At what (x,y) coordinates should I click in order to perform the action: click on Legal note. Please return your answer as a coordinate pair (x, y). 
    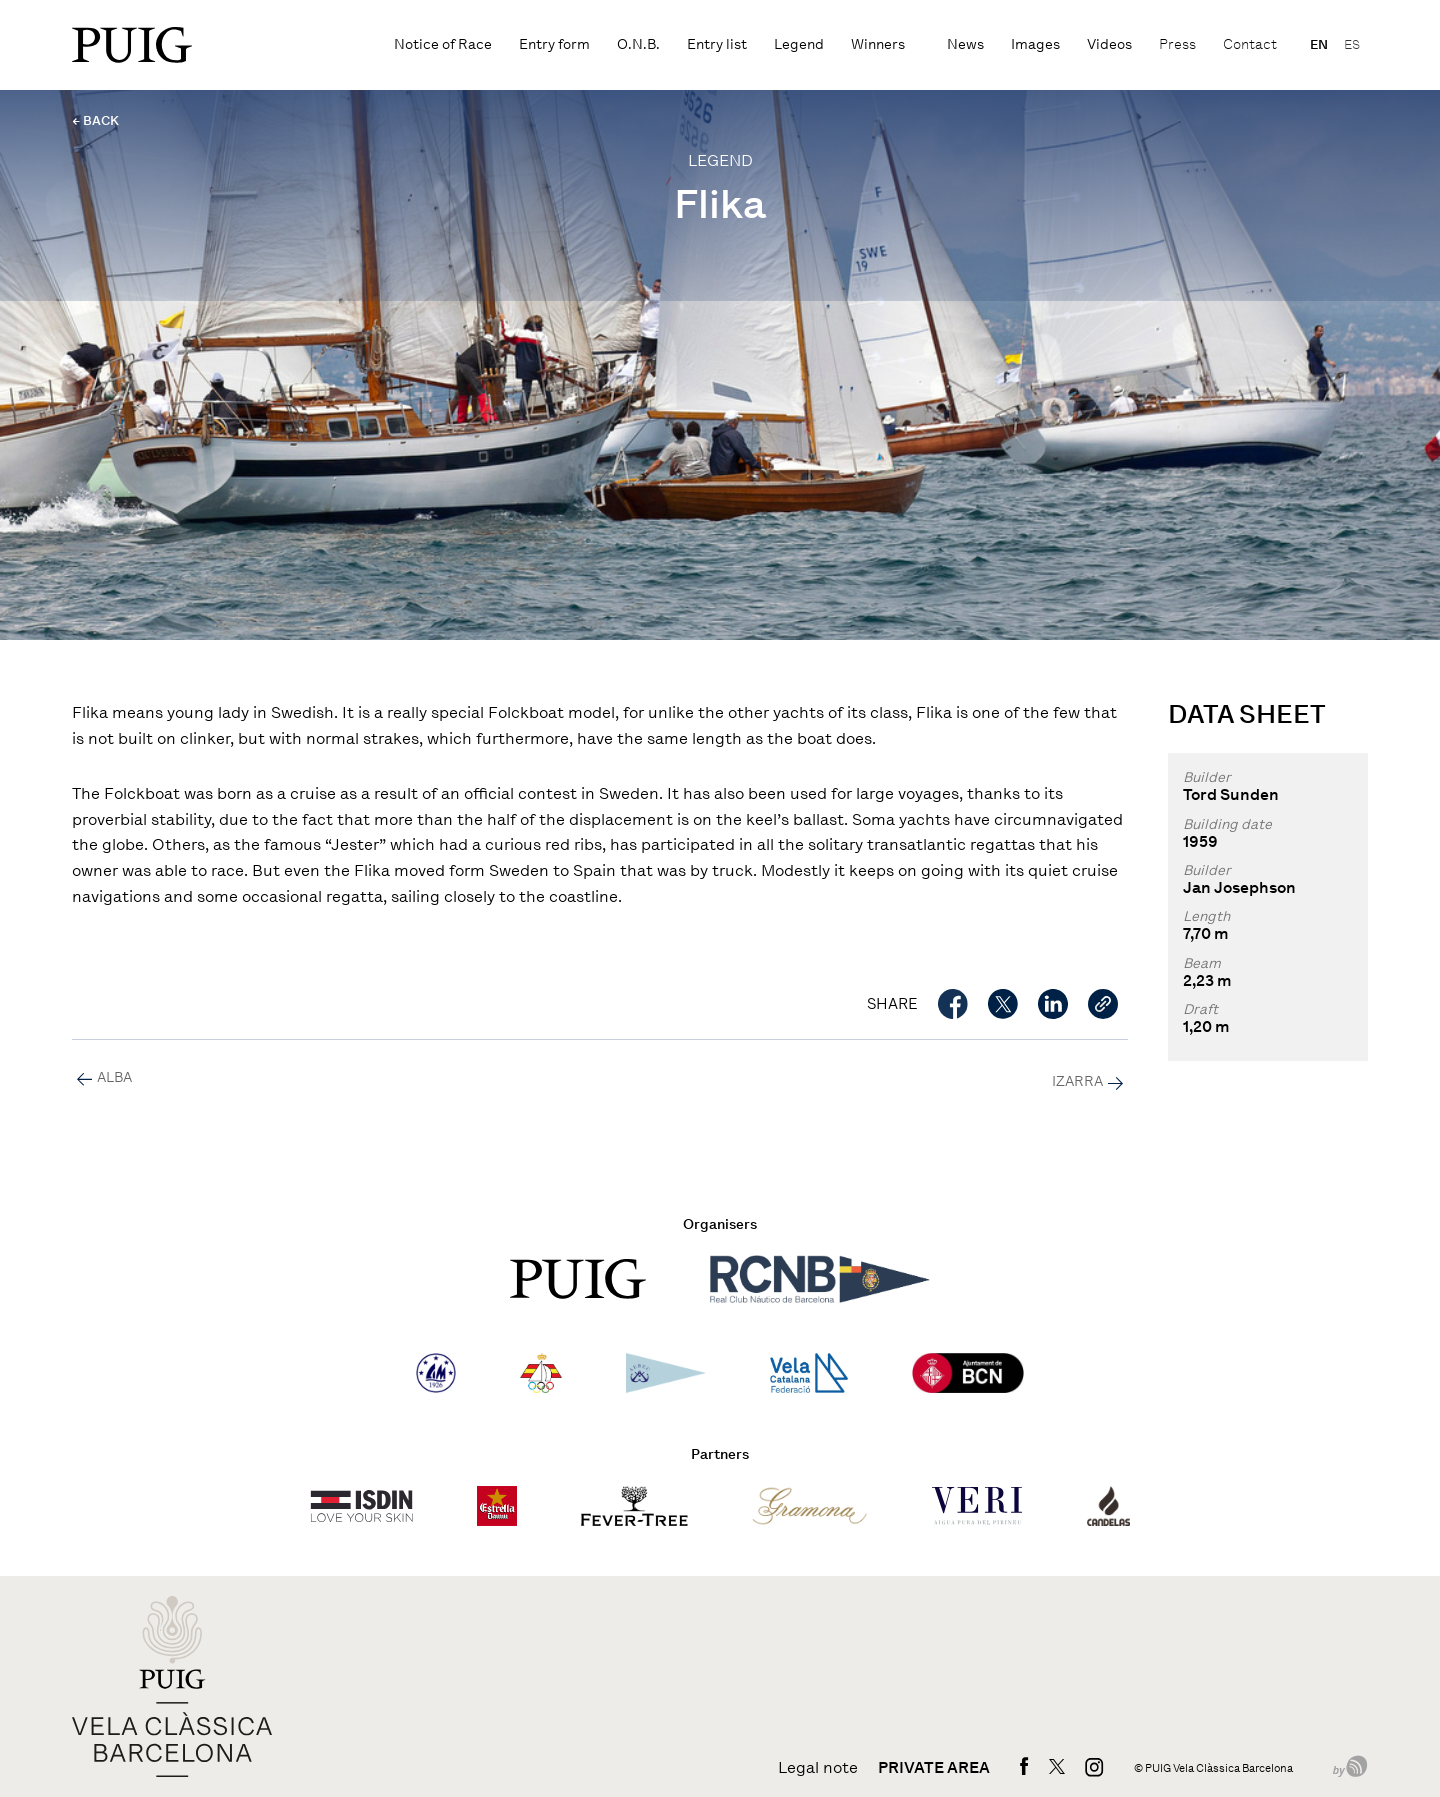
    Looking at the image, I should click on (818, 1768).